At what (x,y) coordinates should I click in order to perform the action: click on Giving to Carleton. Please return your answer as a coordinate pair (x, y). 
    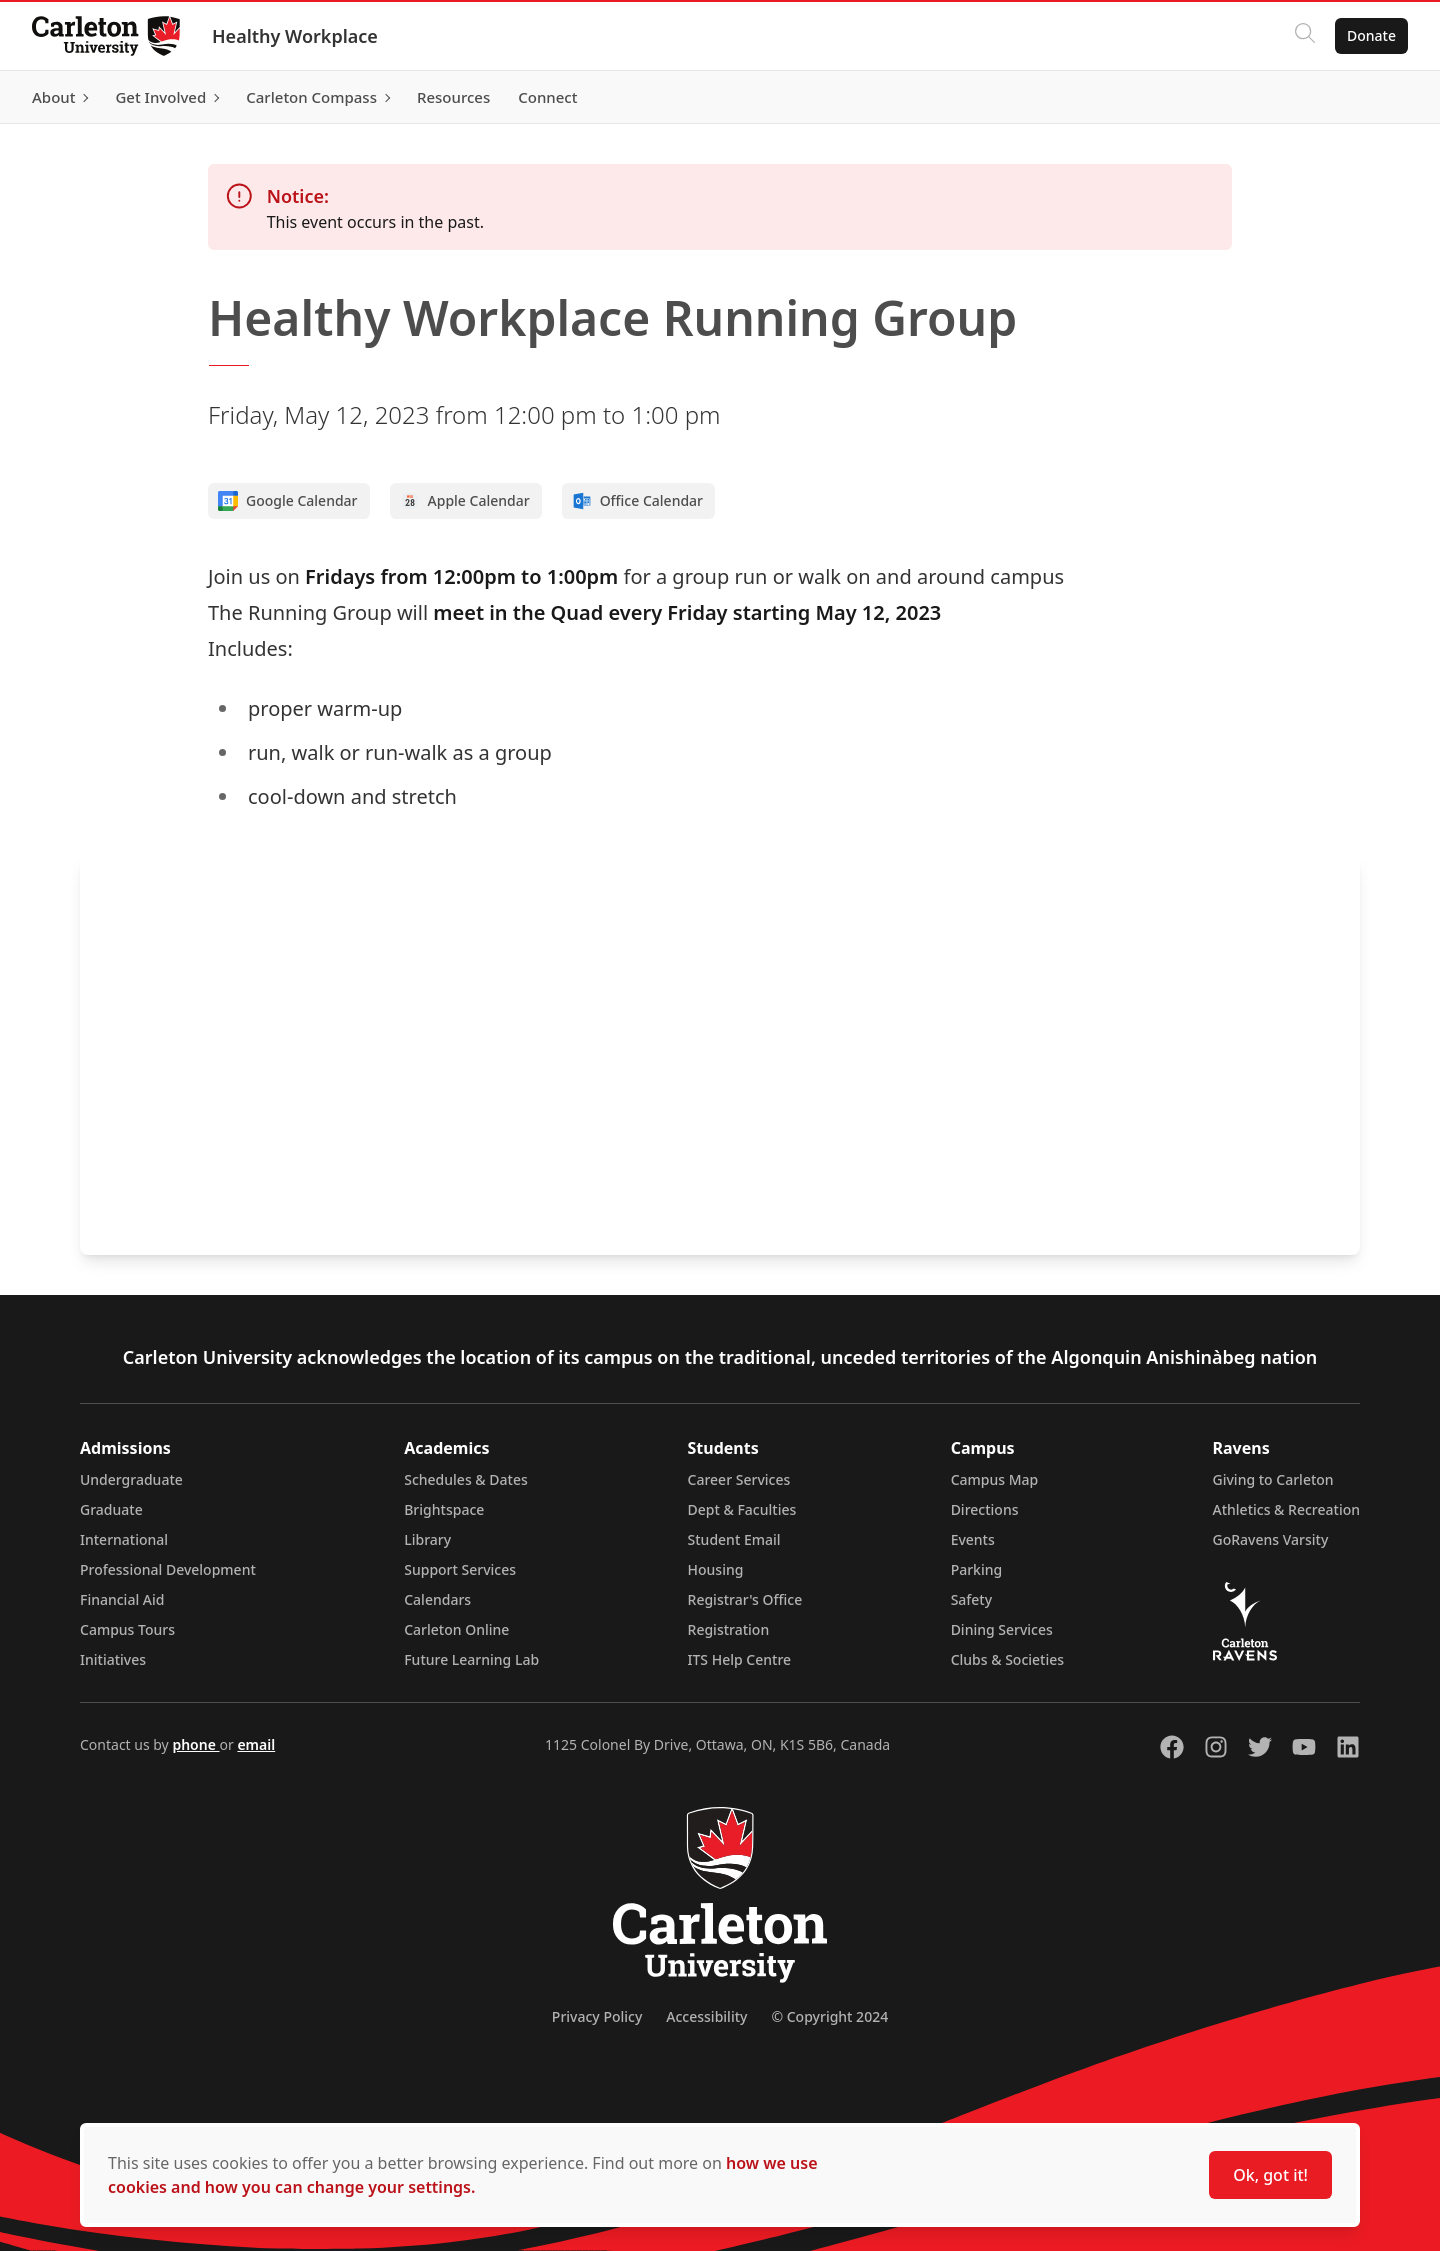
    Looking at the image, I should click on (1273, 1479).